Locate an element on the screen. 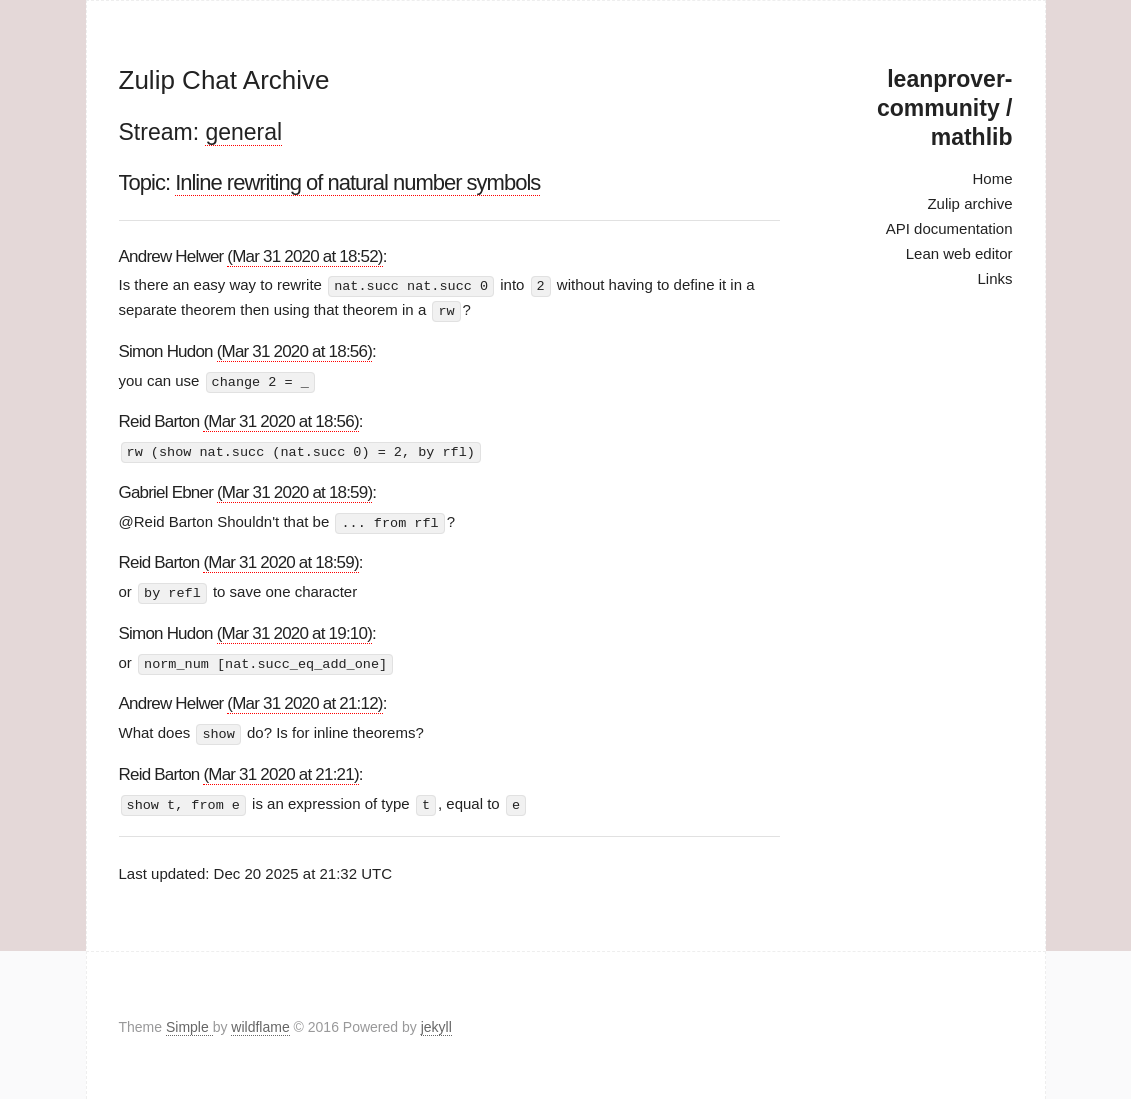  (Mar 31 2020 at 18:56) is located at coordinates (294, 349).